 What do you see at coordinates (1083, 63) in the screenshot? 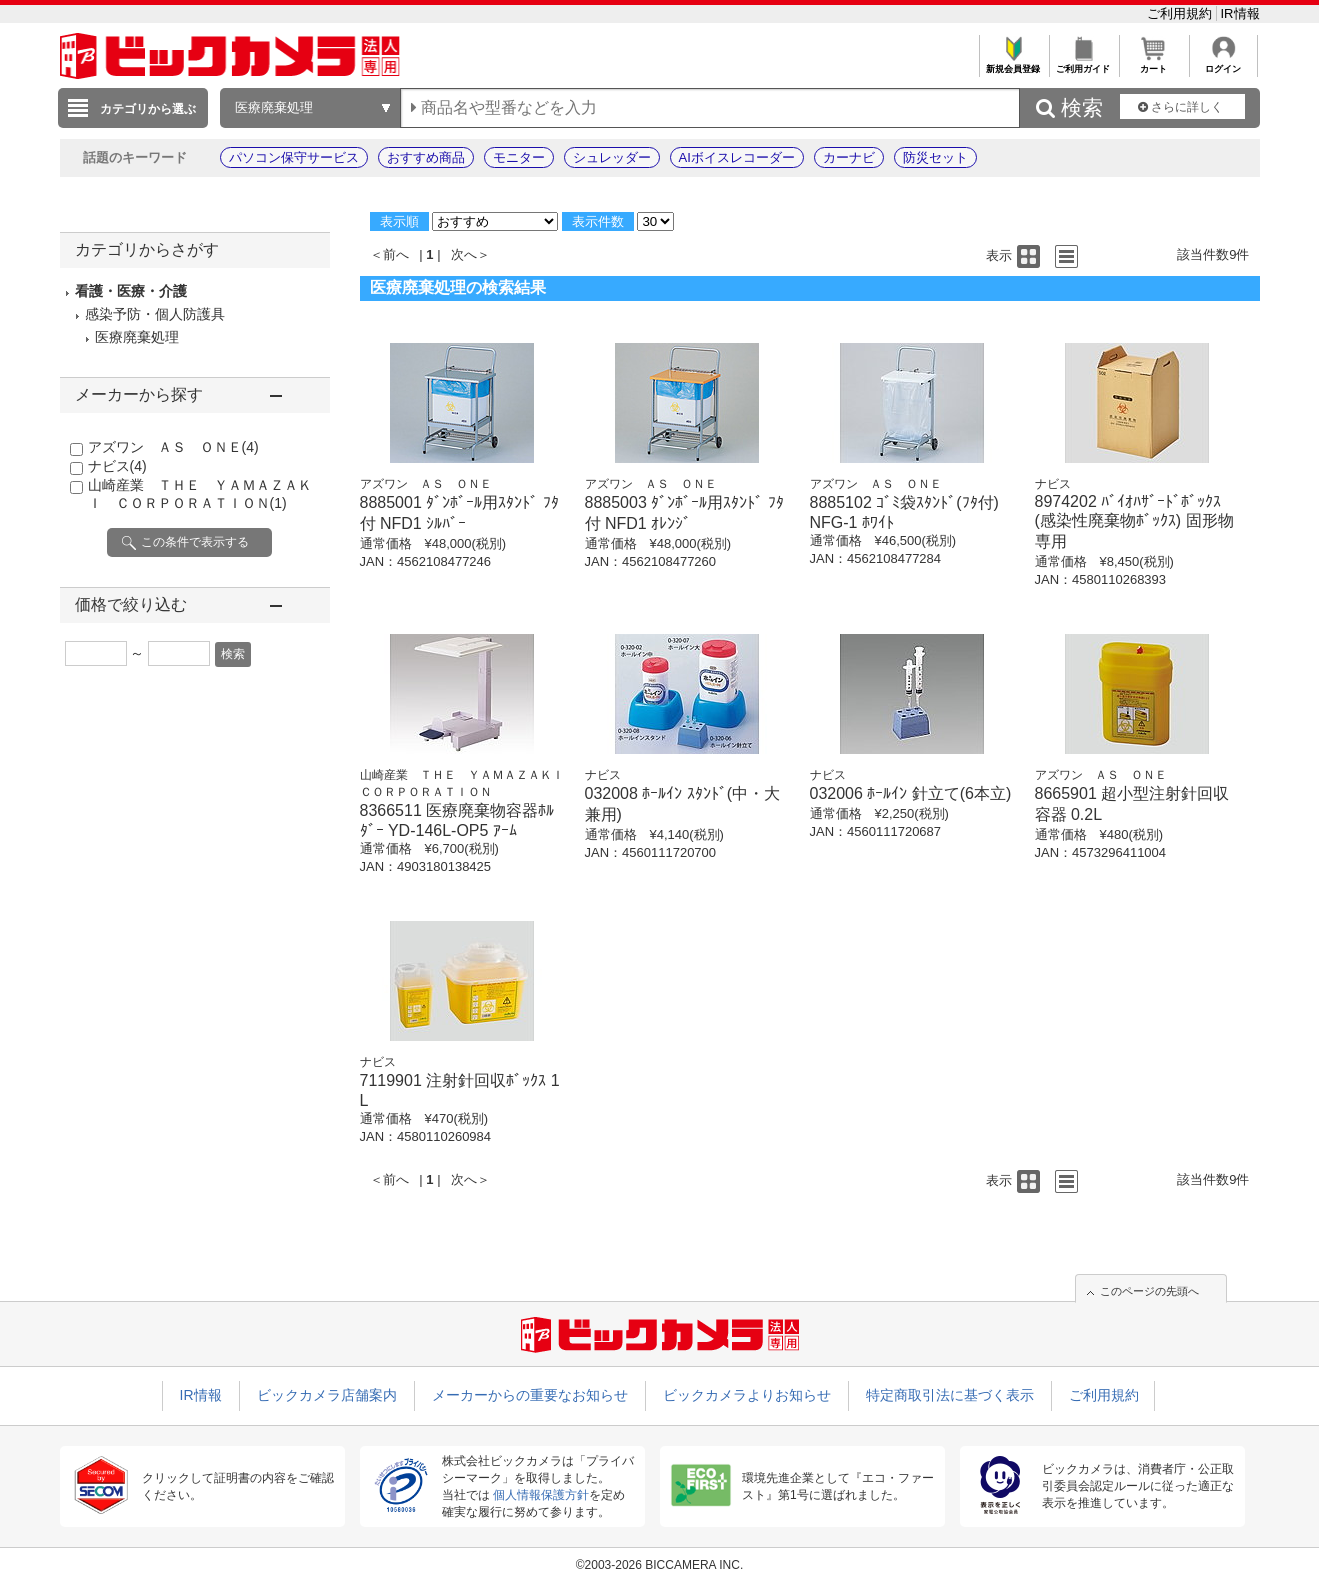
I see `ご利用ガイド` at bounding box center [1083, 63].